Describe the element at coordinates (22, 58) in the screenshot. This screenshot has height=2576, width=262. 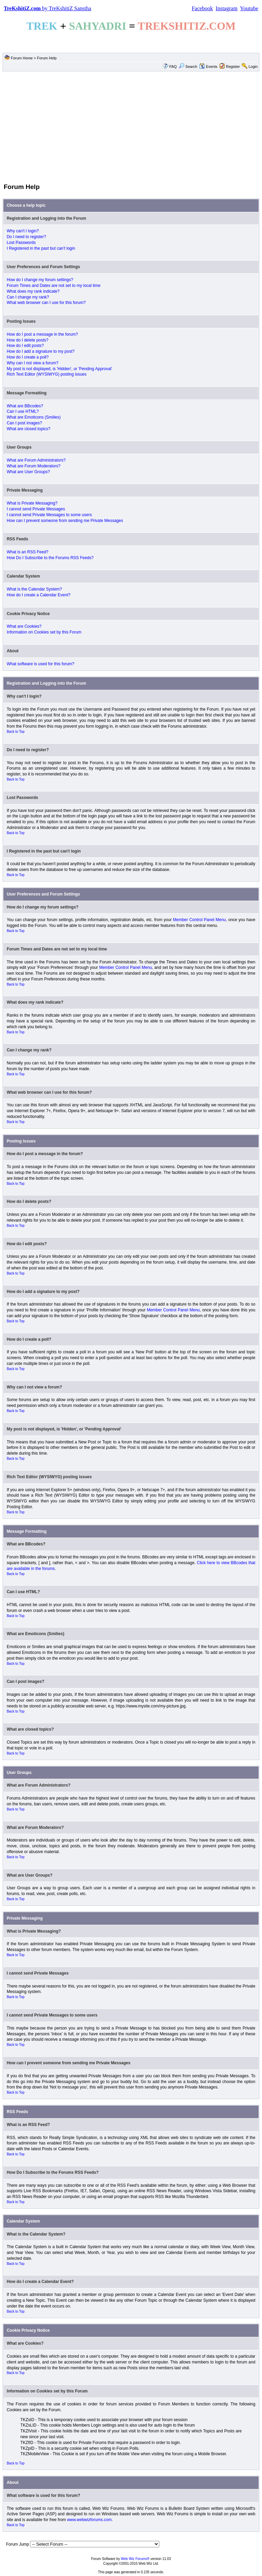
I see `Forum Home` at that location.